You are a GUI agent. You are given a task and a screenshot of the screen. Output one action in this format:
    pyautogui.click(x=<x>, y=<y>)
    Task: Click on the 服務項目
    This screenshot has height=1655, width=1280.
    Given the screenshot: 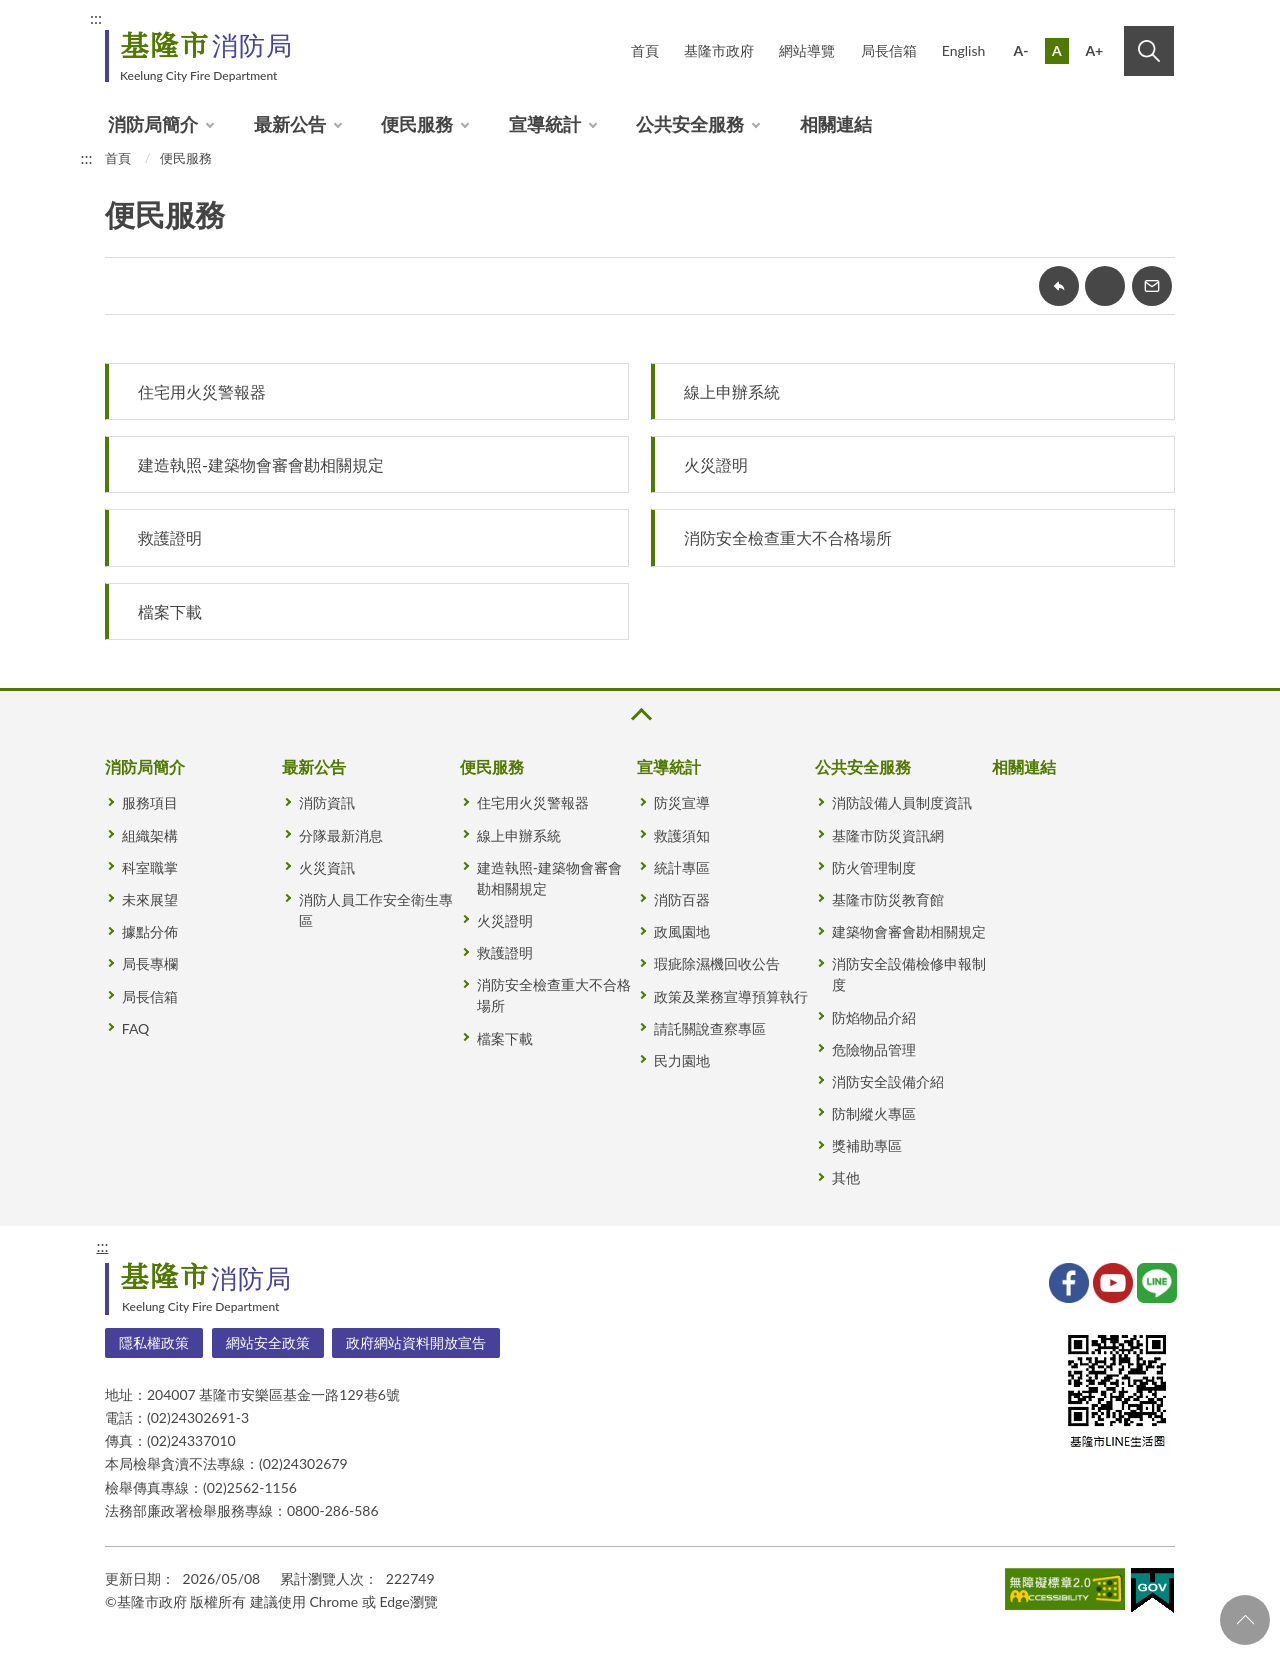 What is the action you would take?
    pyautogui.click(x=150, y=802)
    